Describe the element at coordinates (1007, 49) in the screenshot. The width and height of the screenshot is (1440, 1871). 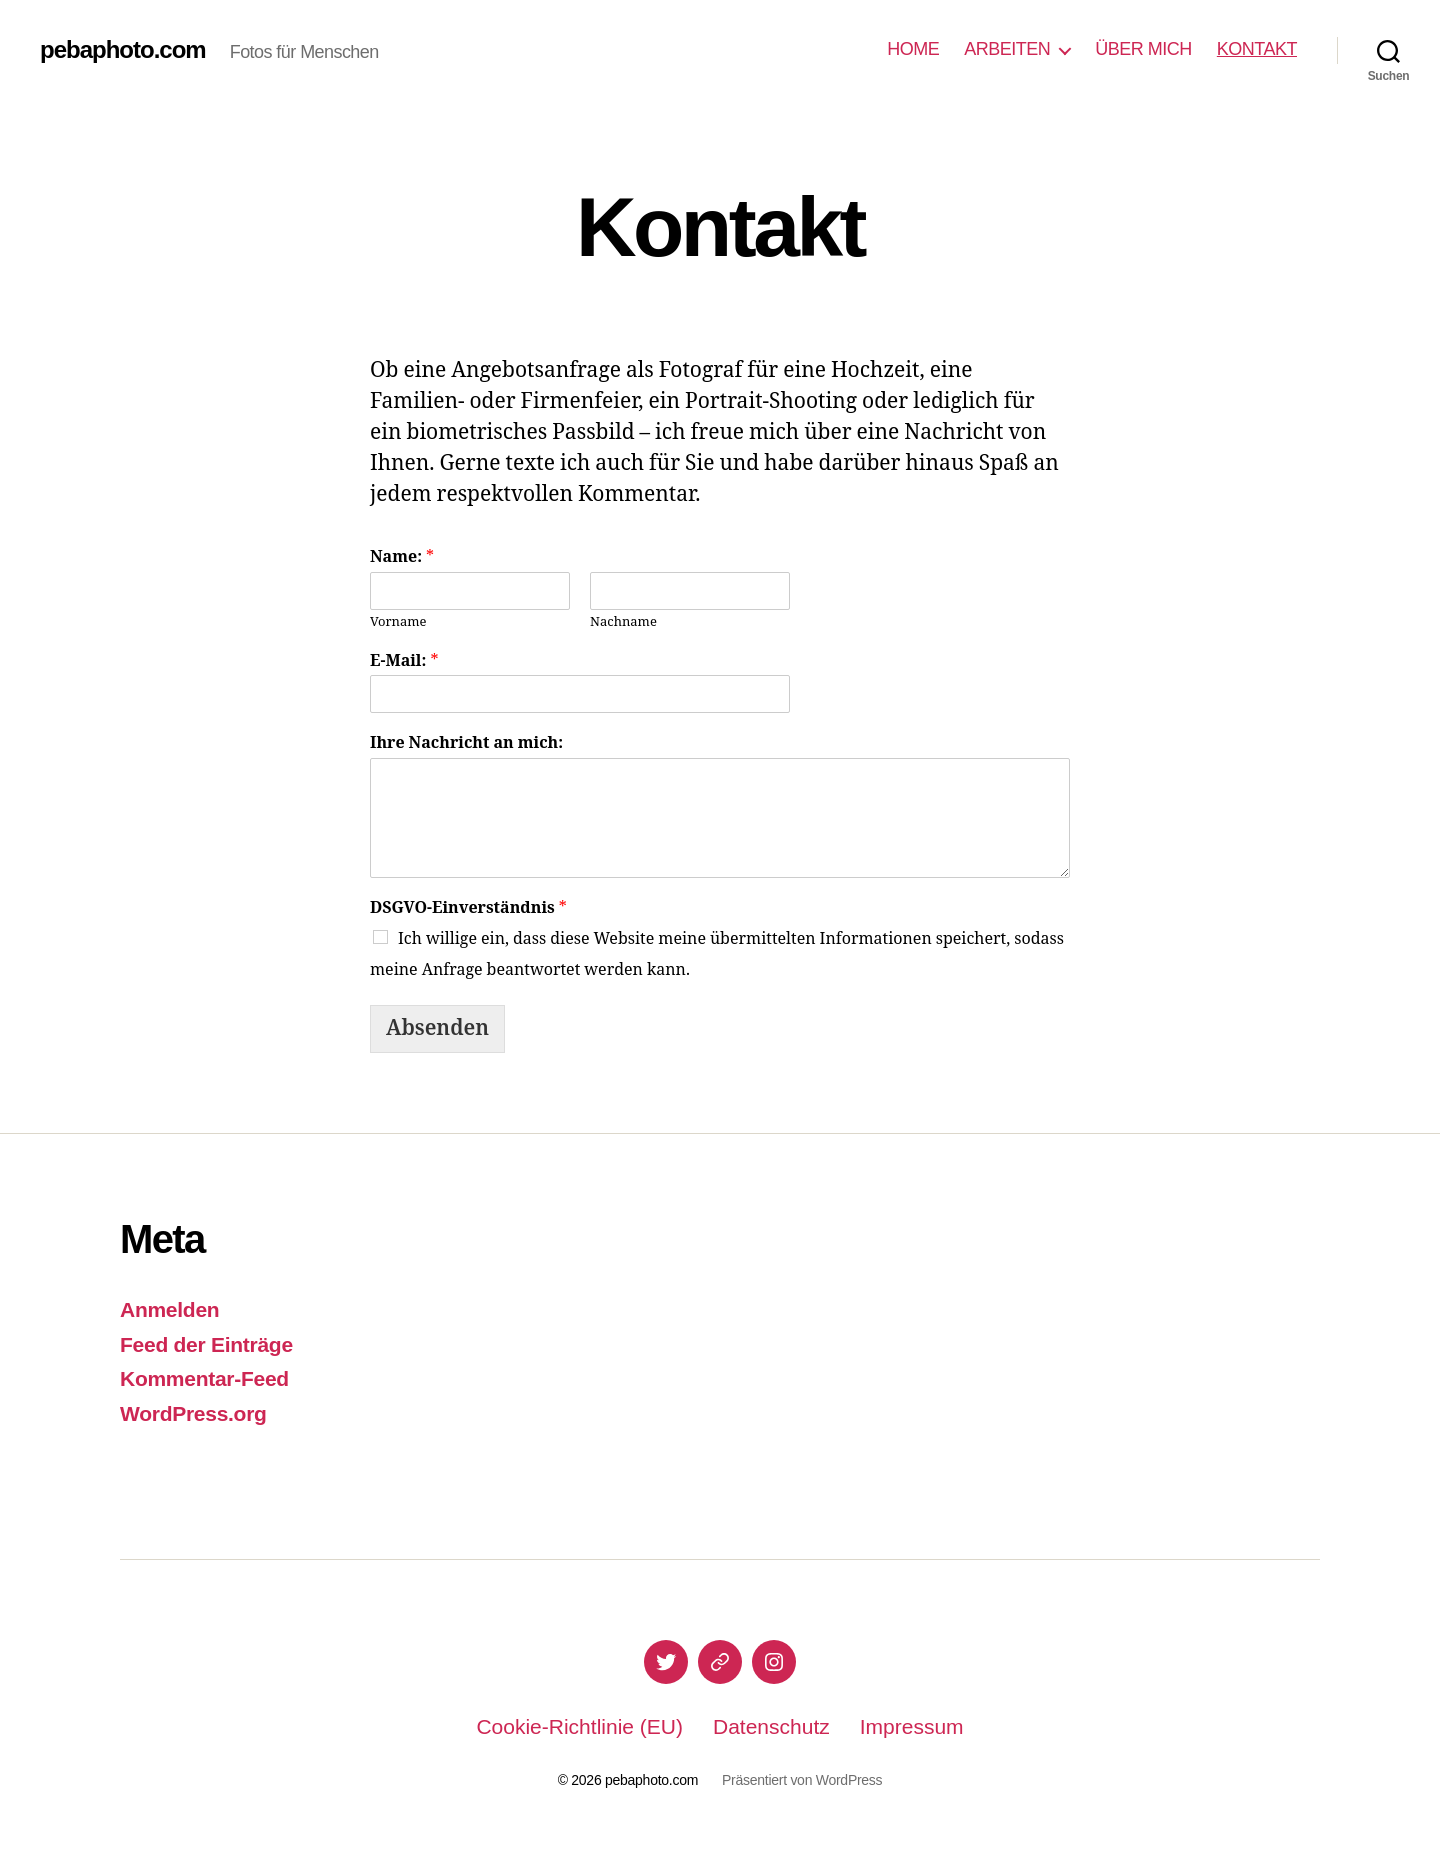
I see `ARBEITEN` at that location.